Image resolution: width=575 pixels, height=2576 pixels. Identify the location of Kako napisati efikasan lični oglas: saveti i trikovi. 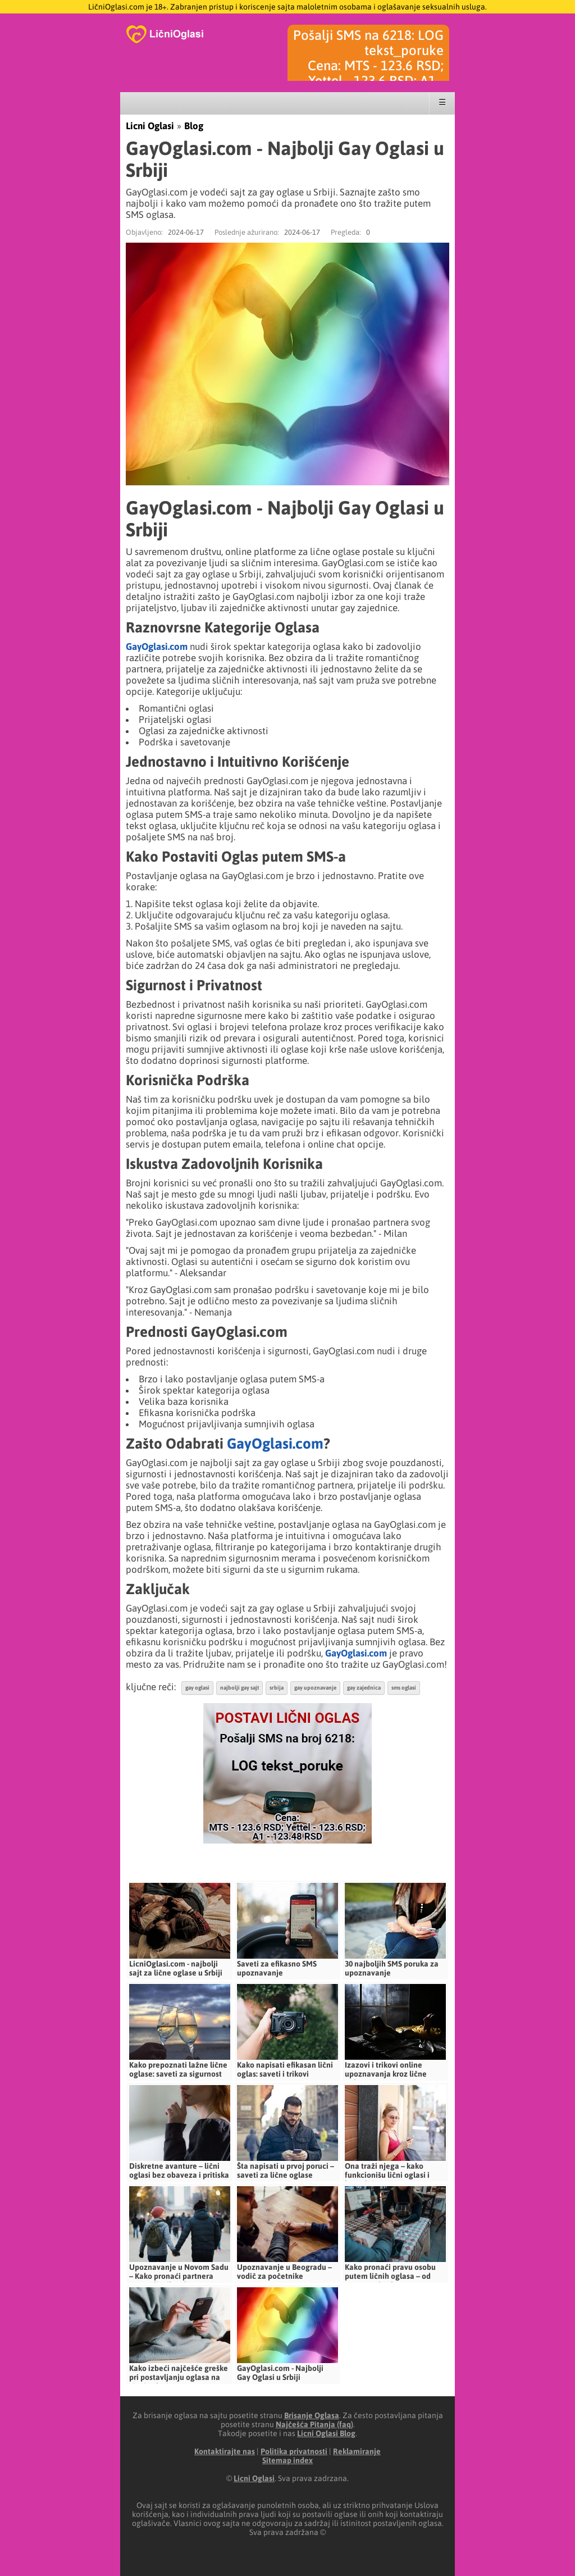
(285, 2069).